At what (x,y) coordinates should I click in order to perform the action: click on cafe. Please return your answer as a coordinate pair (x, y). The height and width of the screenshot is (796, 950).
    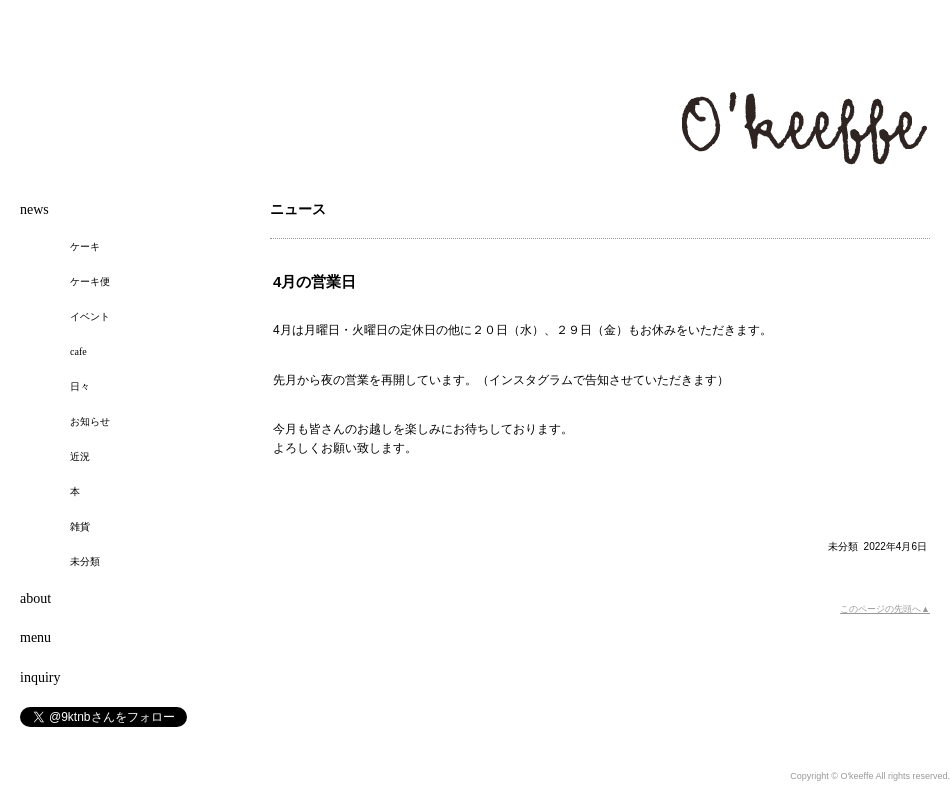
    Looking at the image, I should click on (78, 351).